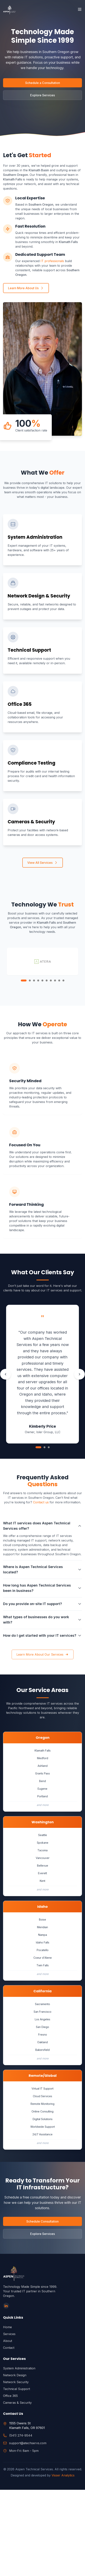 The image size is (85, 2576). What do you see at coordinates (38, 1557) in the screenshot?
I see `[Go to slide 1]` at bounding box center [38, 1557].